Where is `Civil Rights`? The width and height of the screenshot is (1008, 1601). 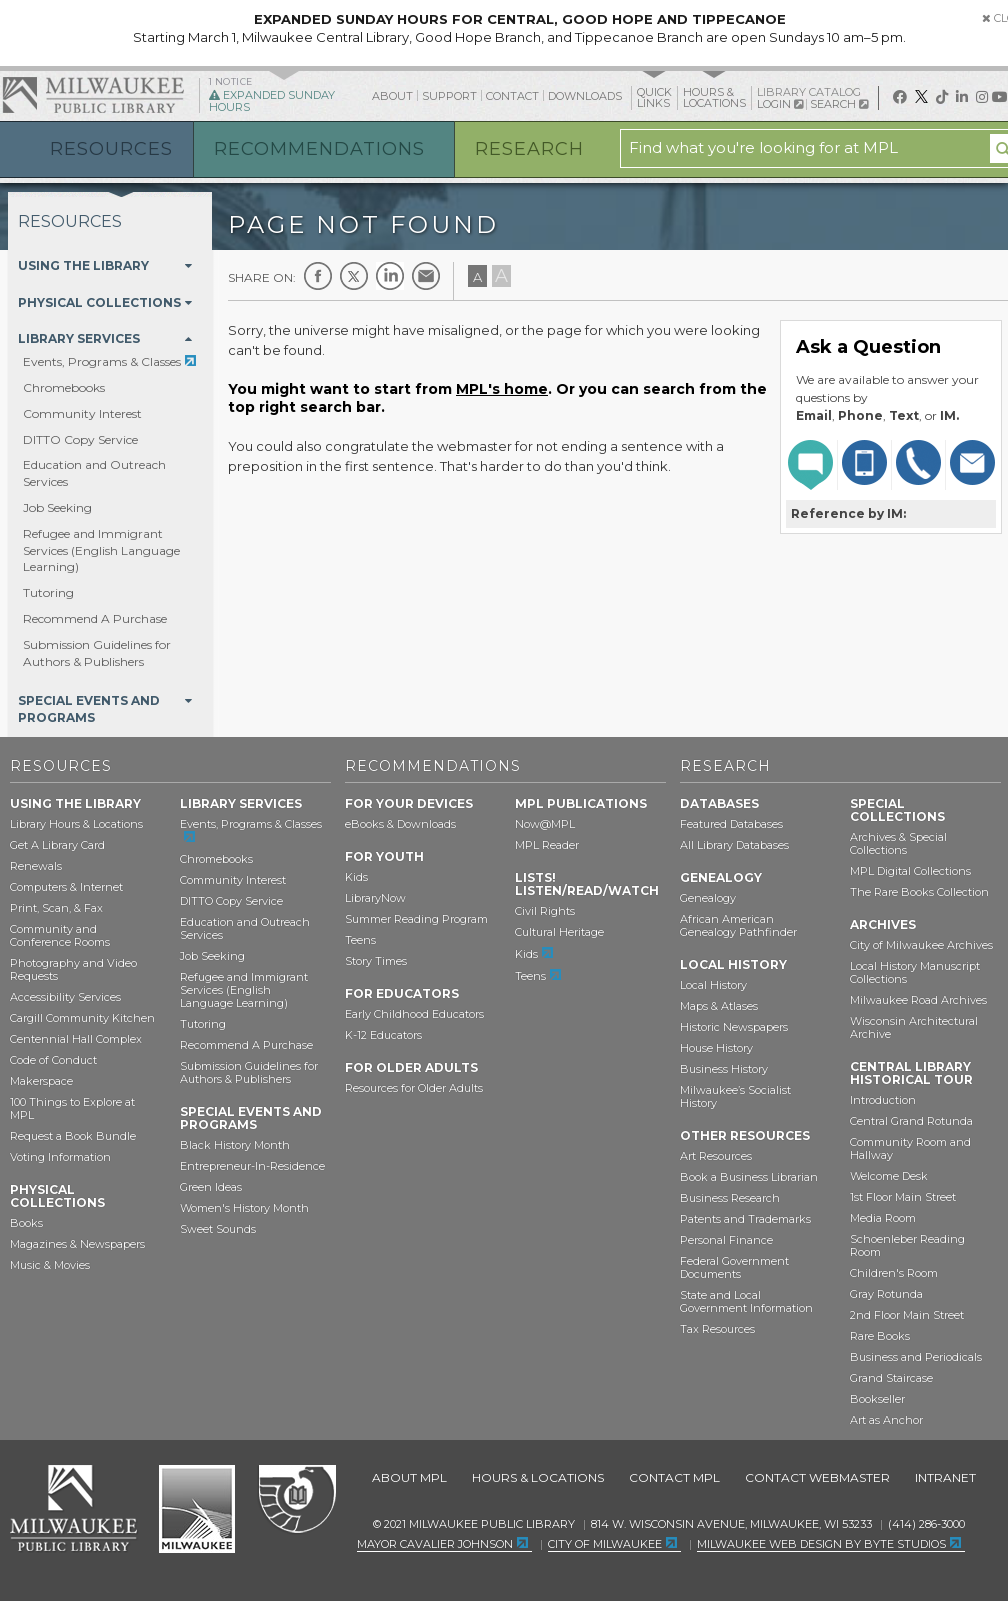 Civil Rights is located at coordinates (545, 911).